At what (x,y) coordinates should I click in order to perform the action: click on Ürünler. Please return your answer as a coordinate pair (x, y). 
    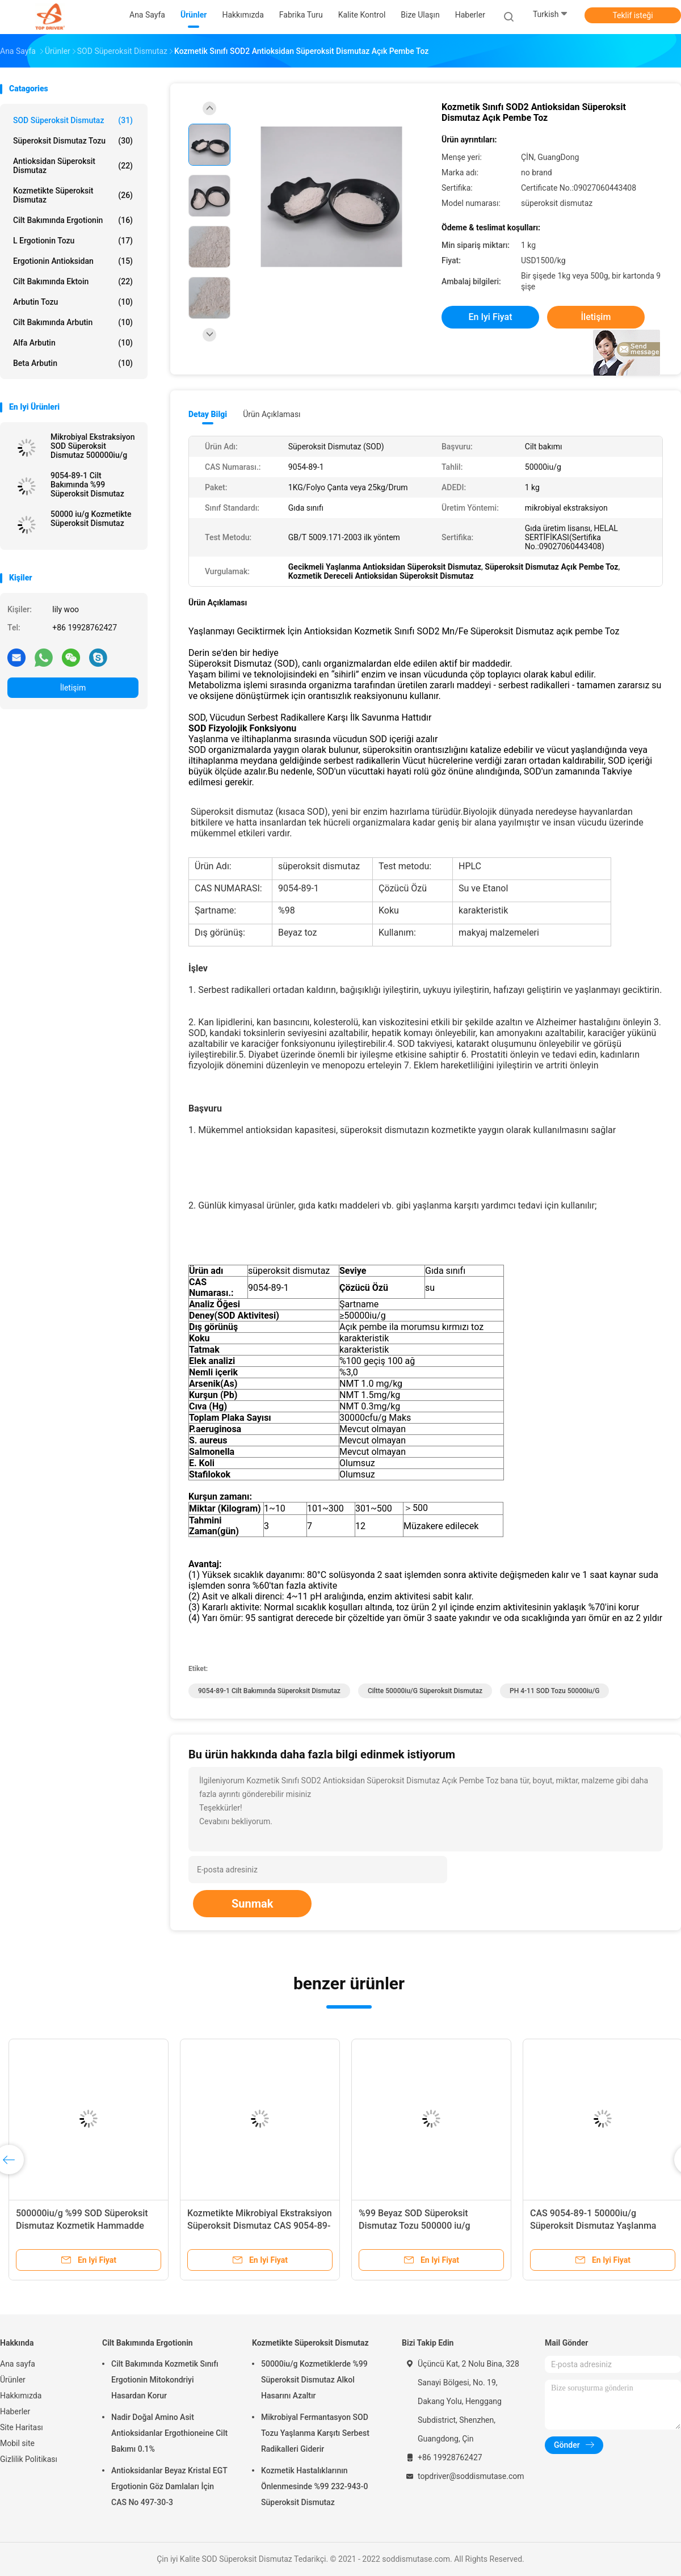
    Looking at the image, I should click on (13, 2379).